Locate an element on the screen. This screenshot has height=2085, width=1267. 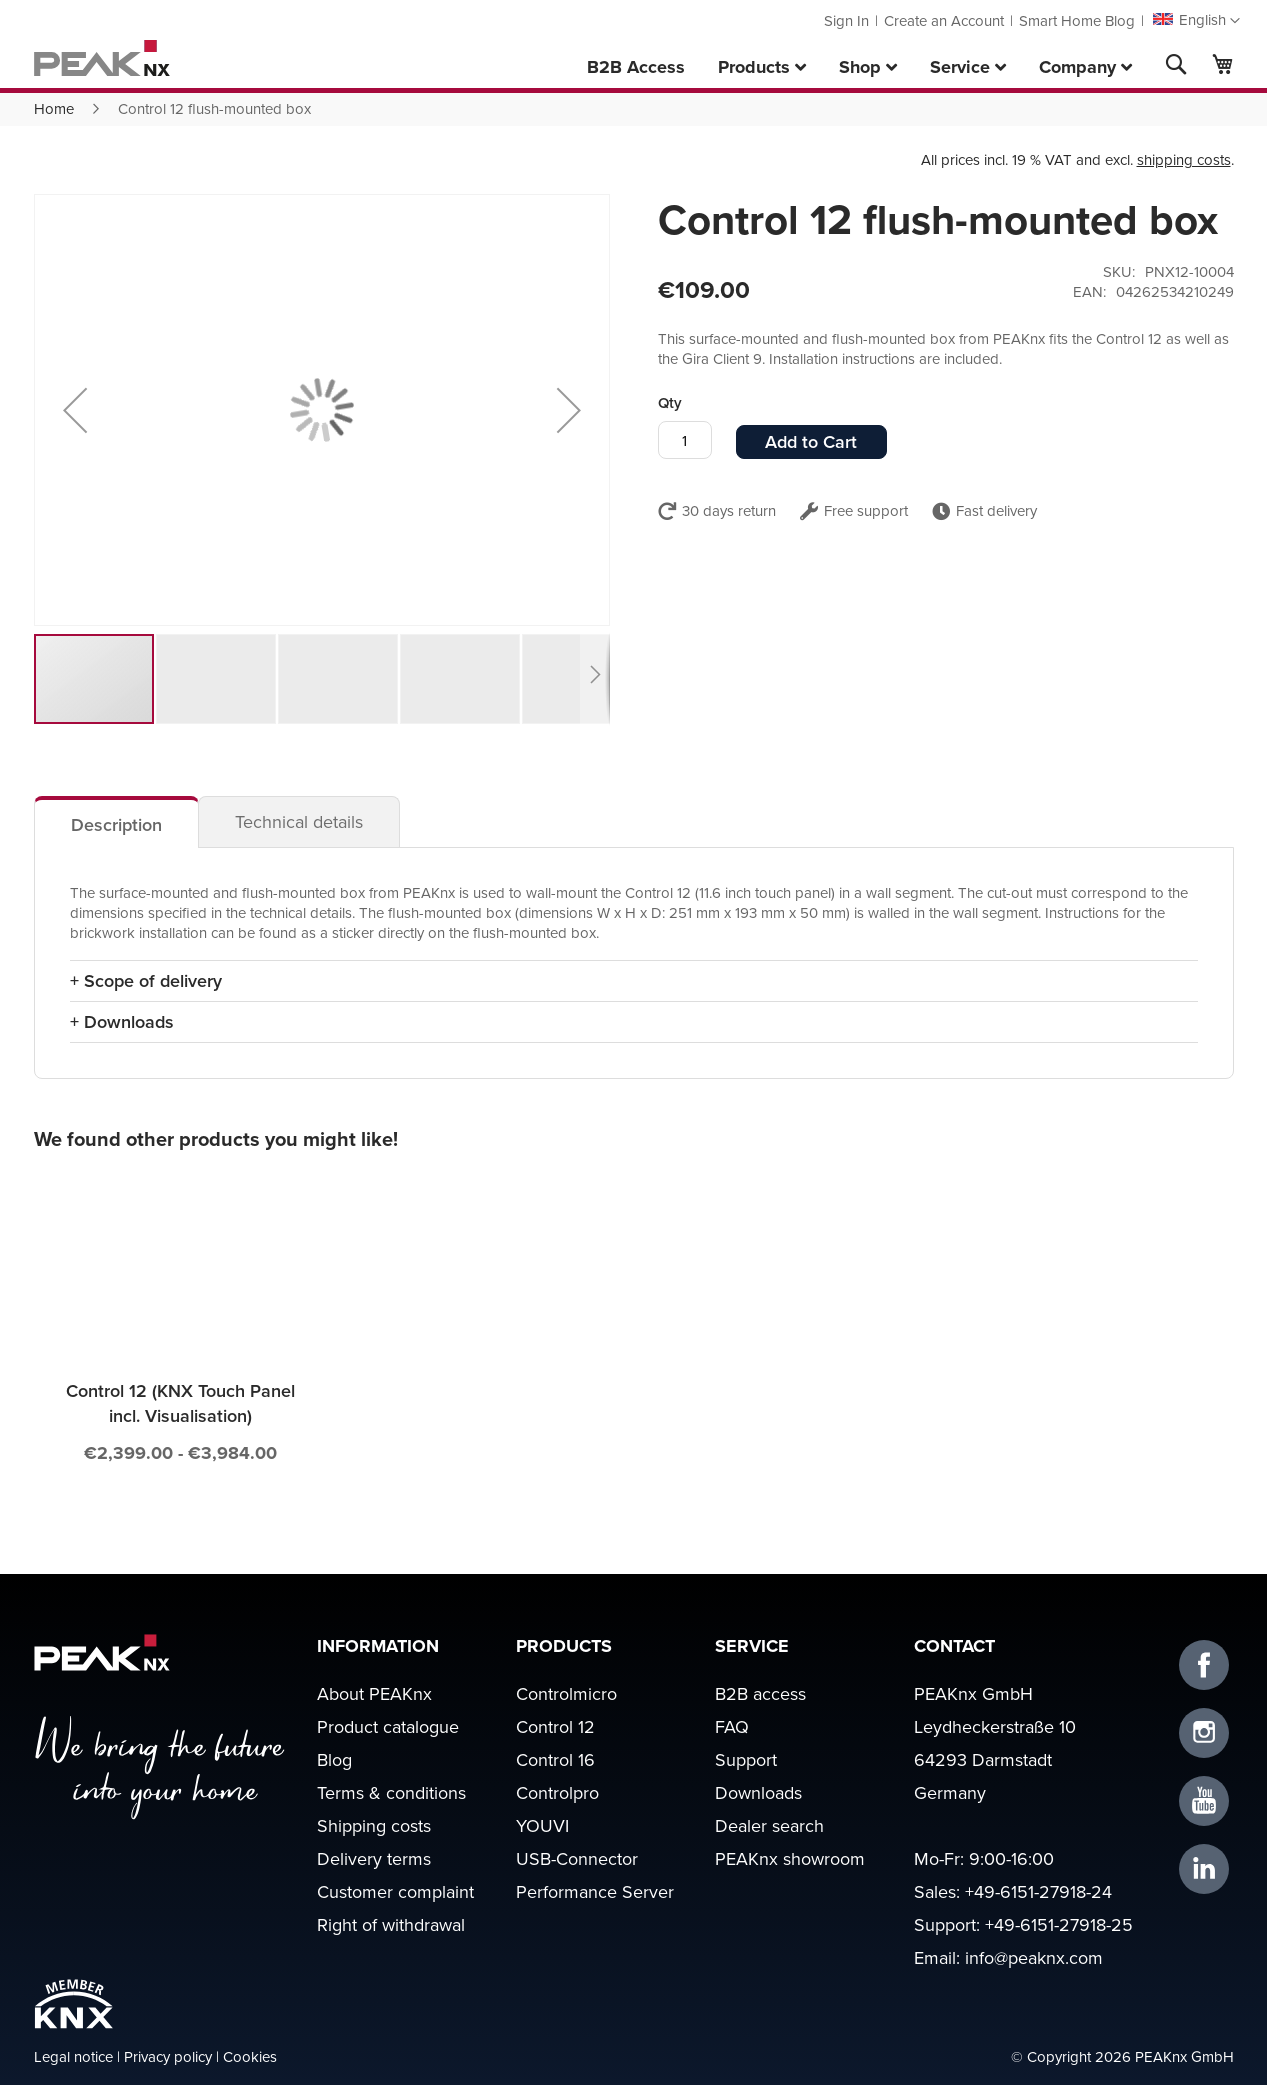
FAQ is located at coordinates (732, 1726).